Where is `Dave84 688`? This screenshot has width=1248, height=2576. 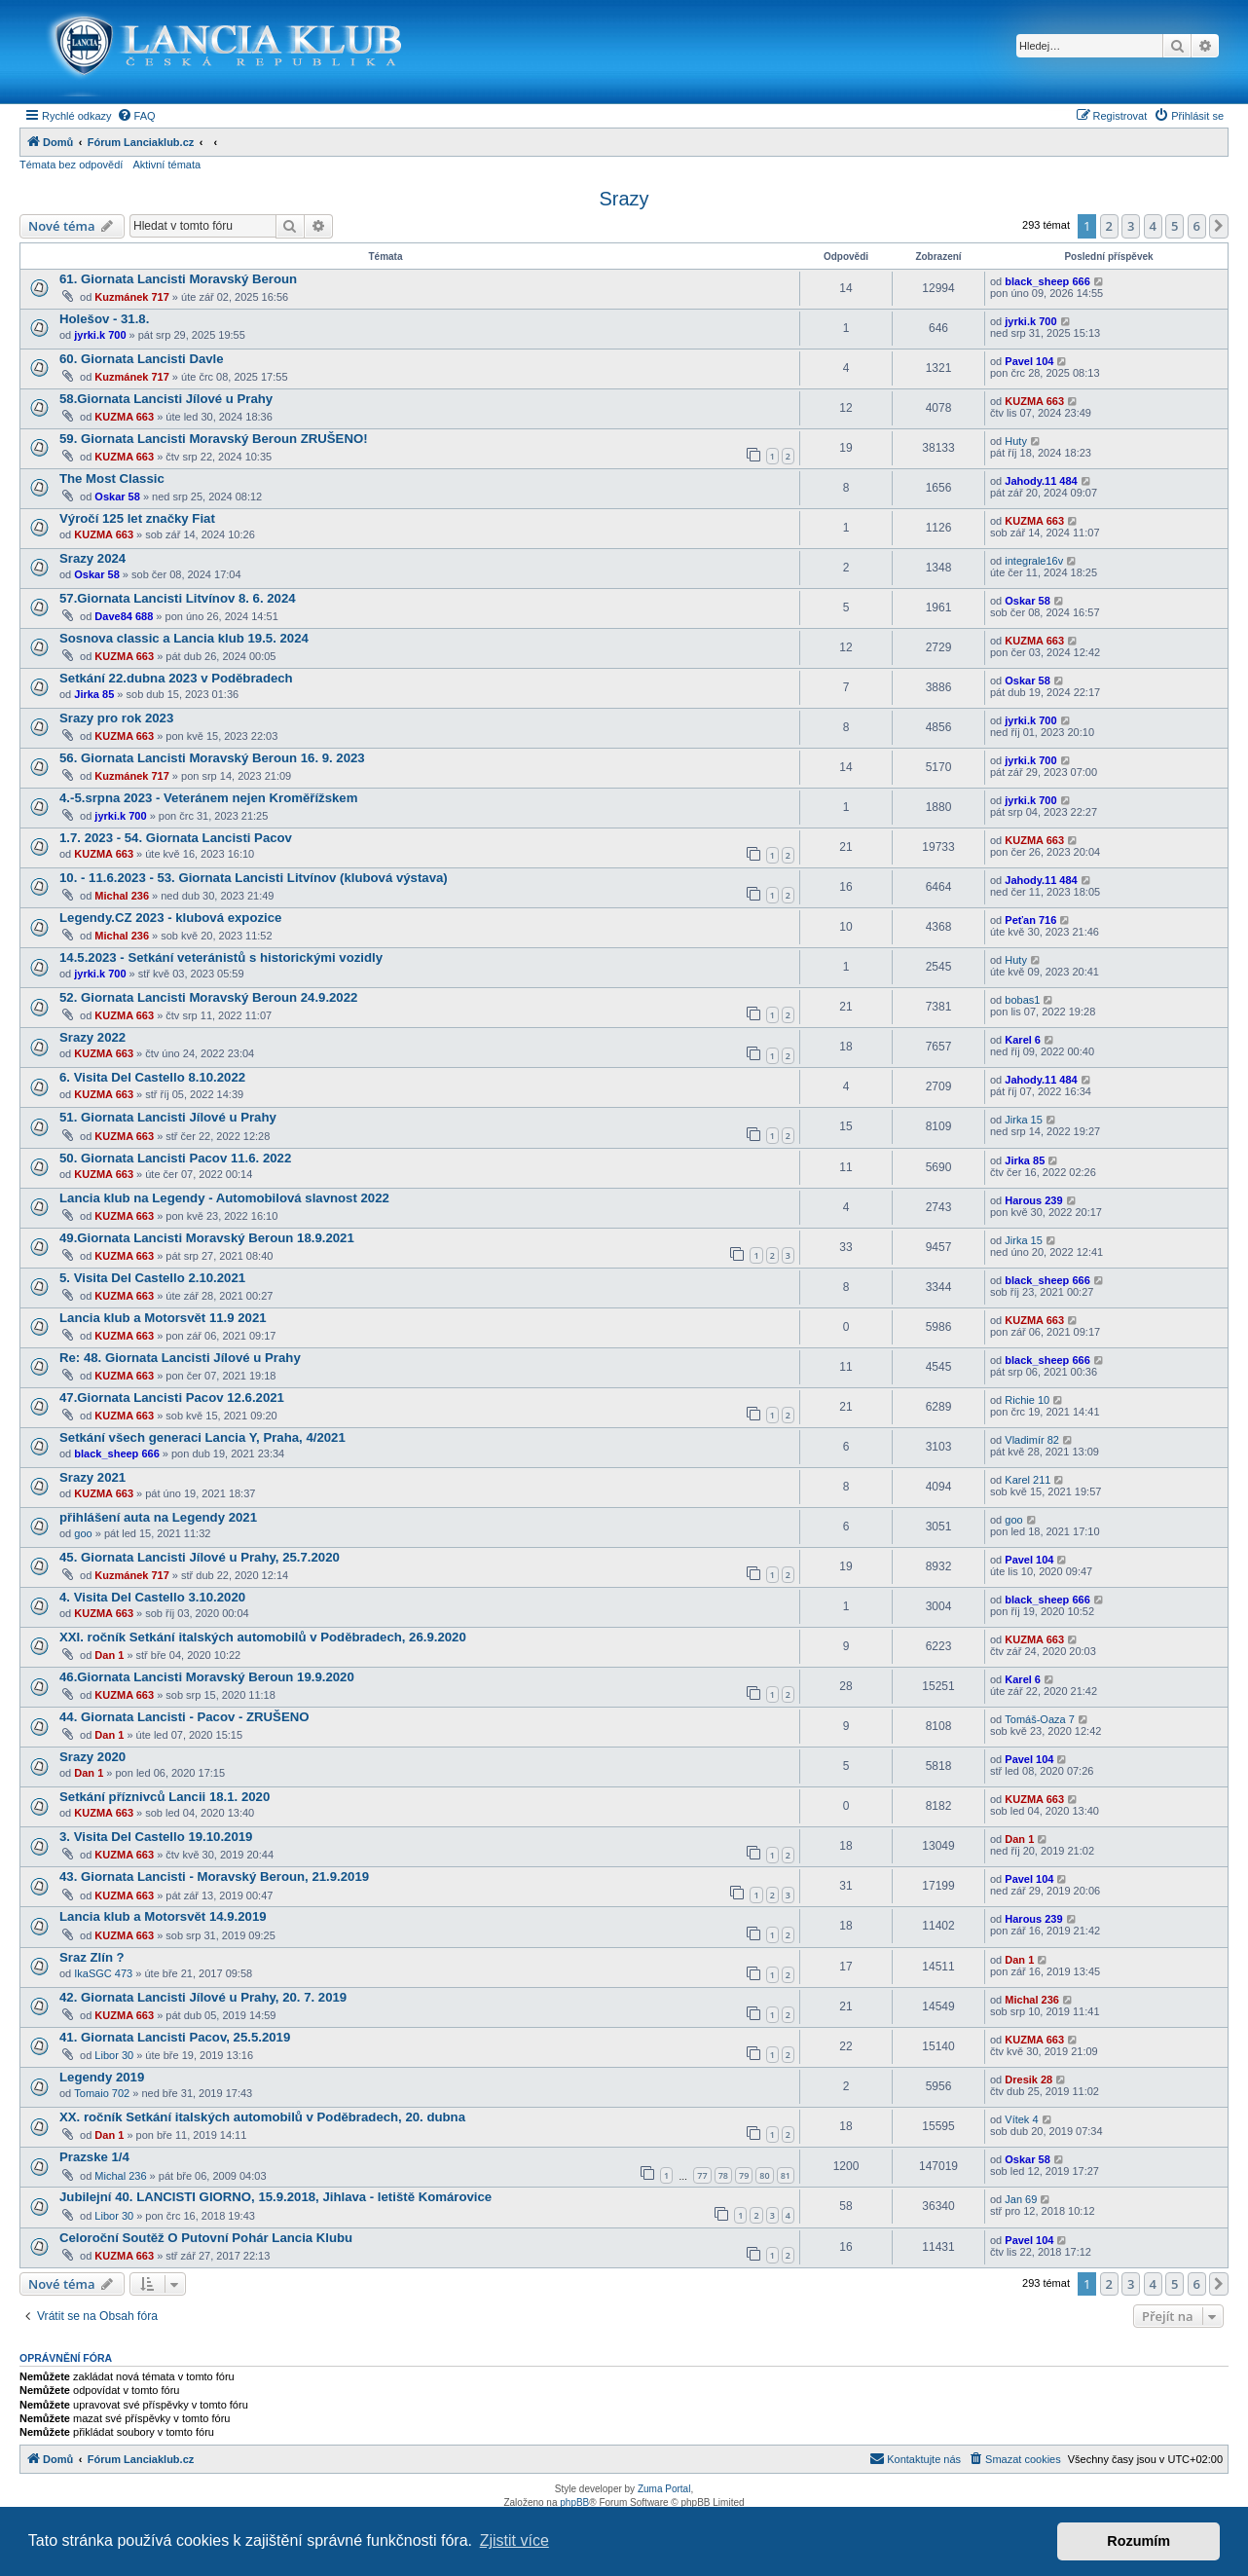 Dave84 688 is located at coordinates (123, 616).